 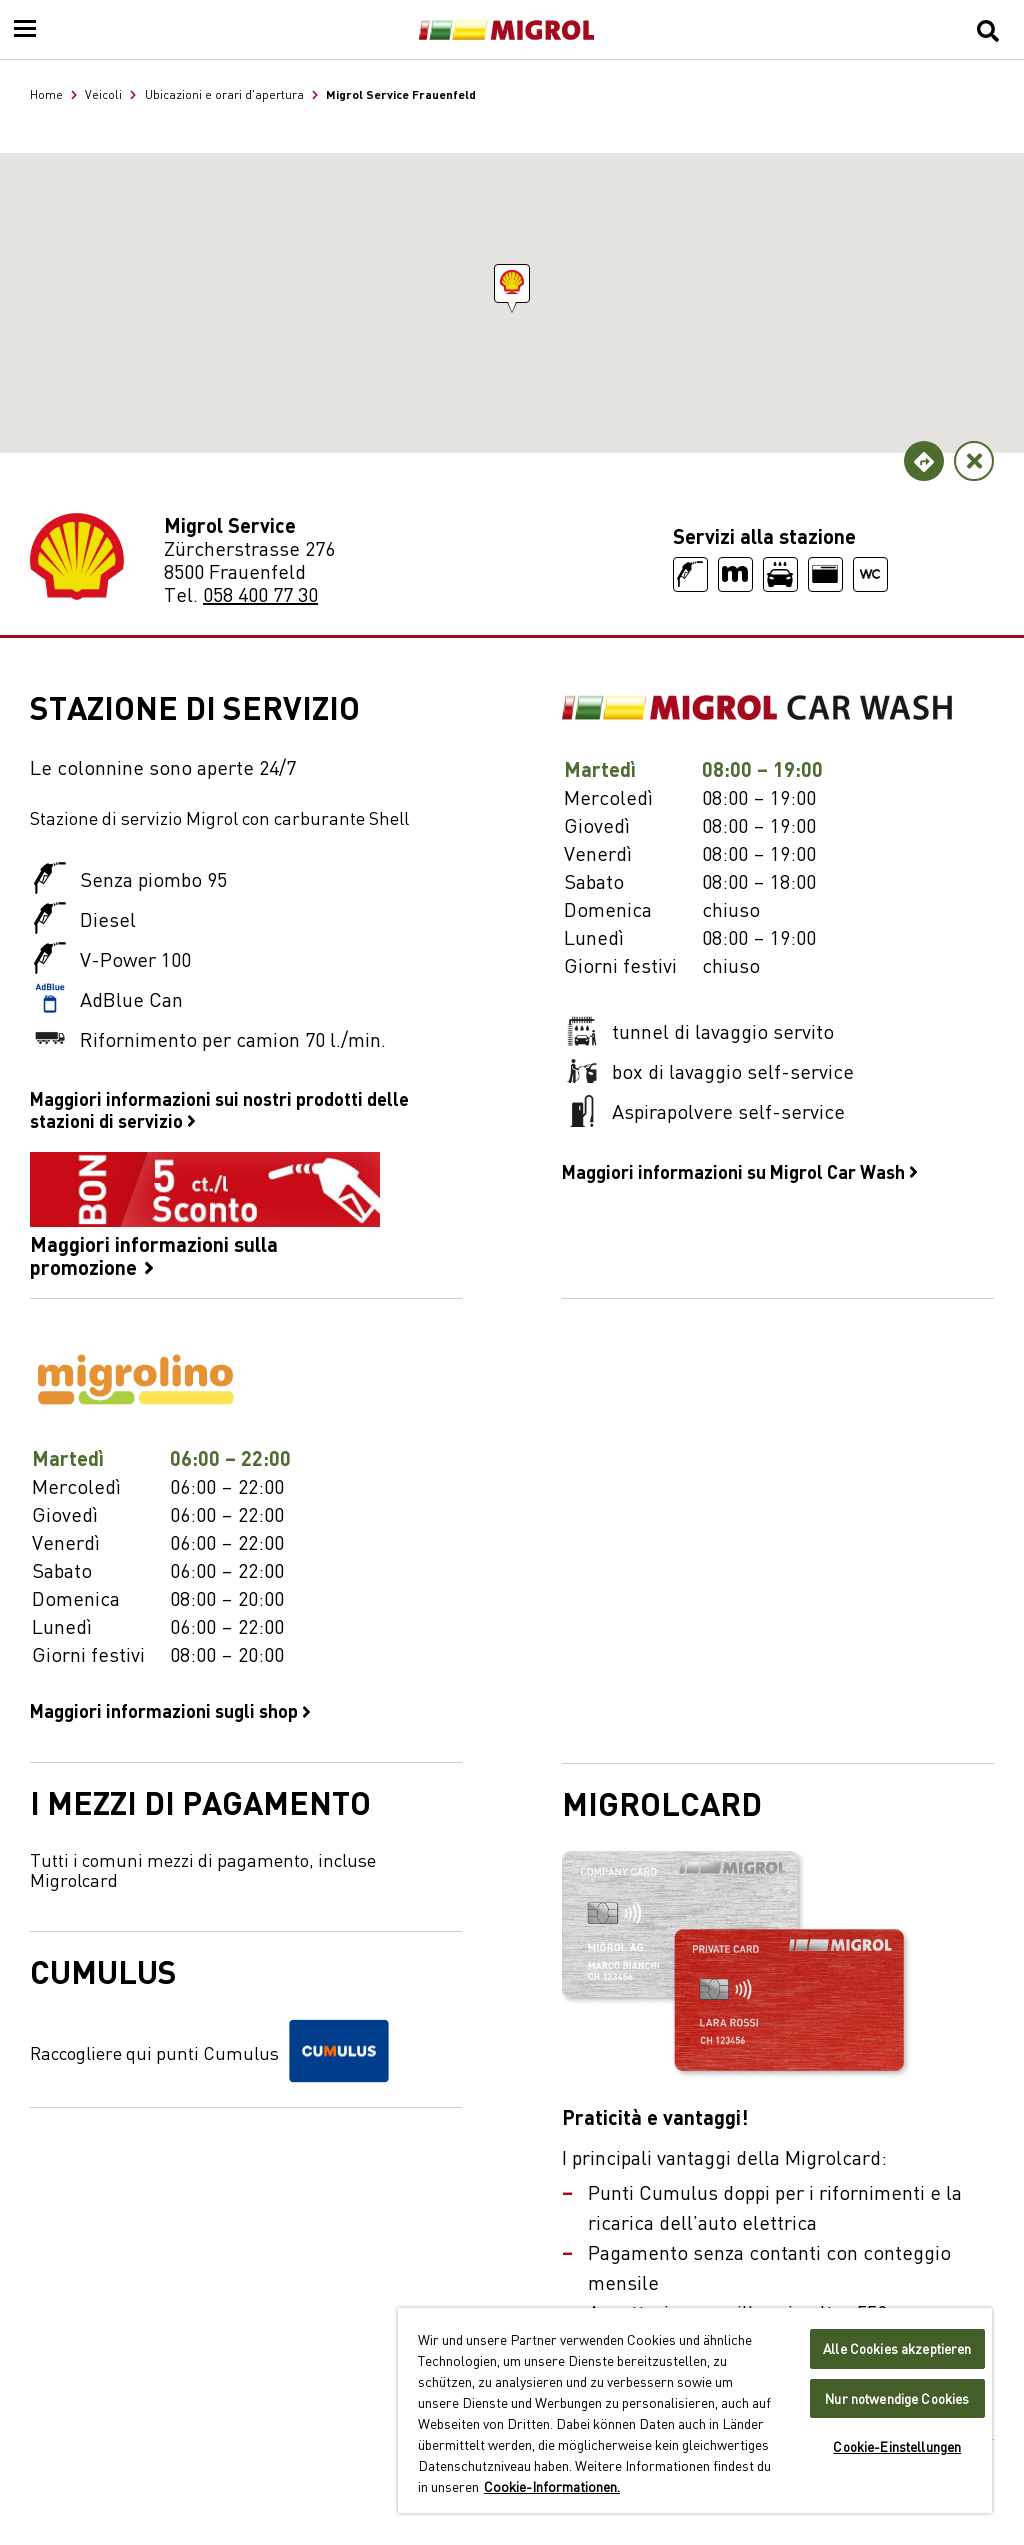 I want to click on Cookie-Einstellungen, so click(x=897, y=2446).